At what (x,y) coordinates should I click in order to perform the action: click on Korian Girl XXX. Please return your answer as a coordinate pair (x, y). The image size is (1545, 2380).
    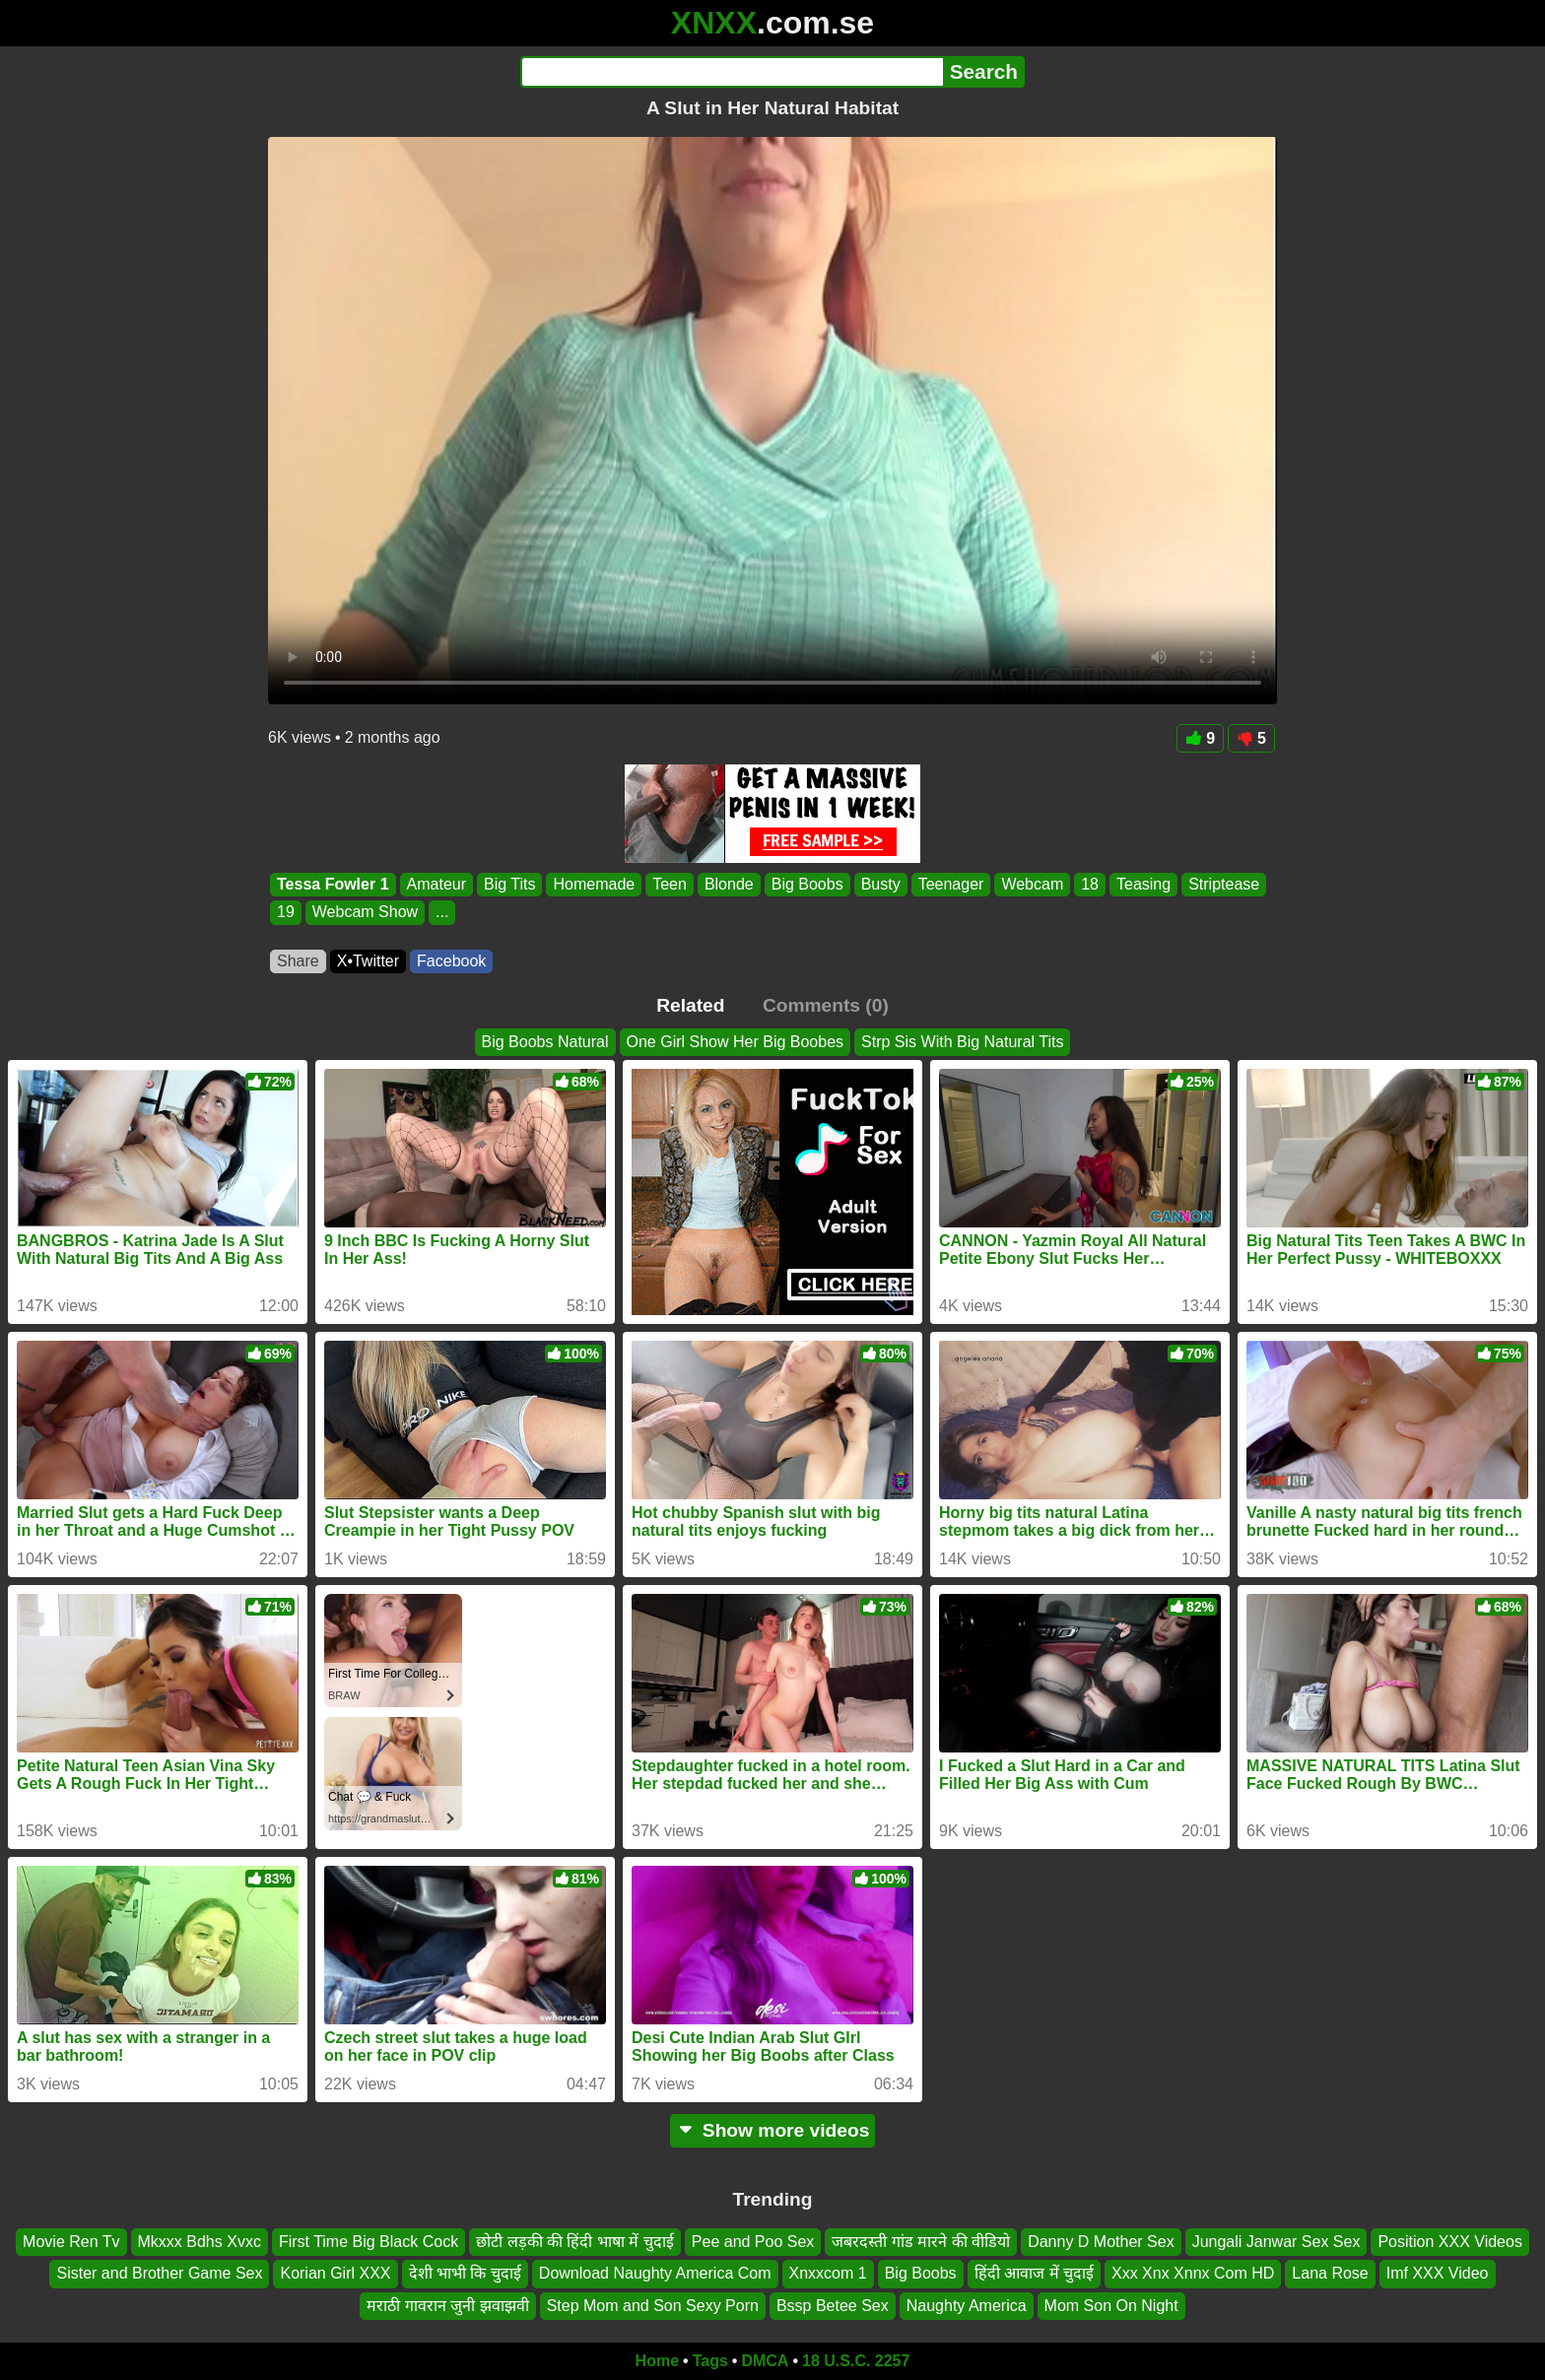
    Looking at the image, I should click on (335, 2274).